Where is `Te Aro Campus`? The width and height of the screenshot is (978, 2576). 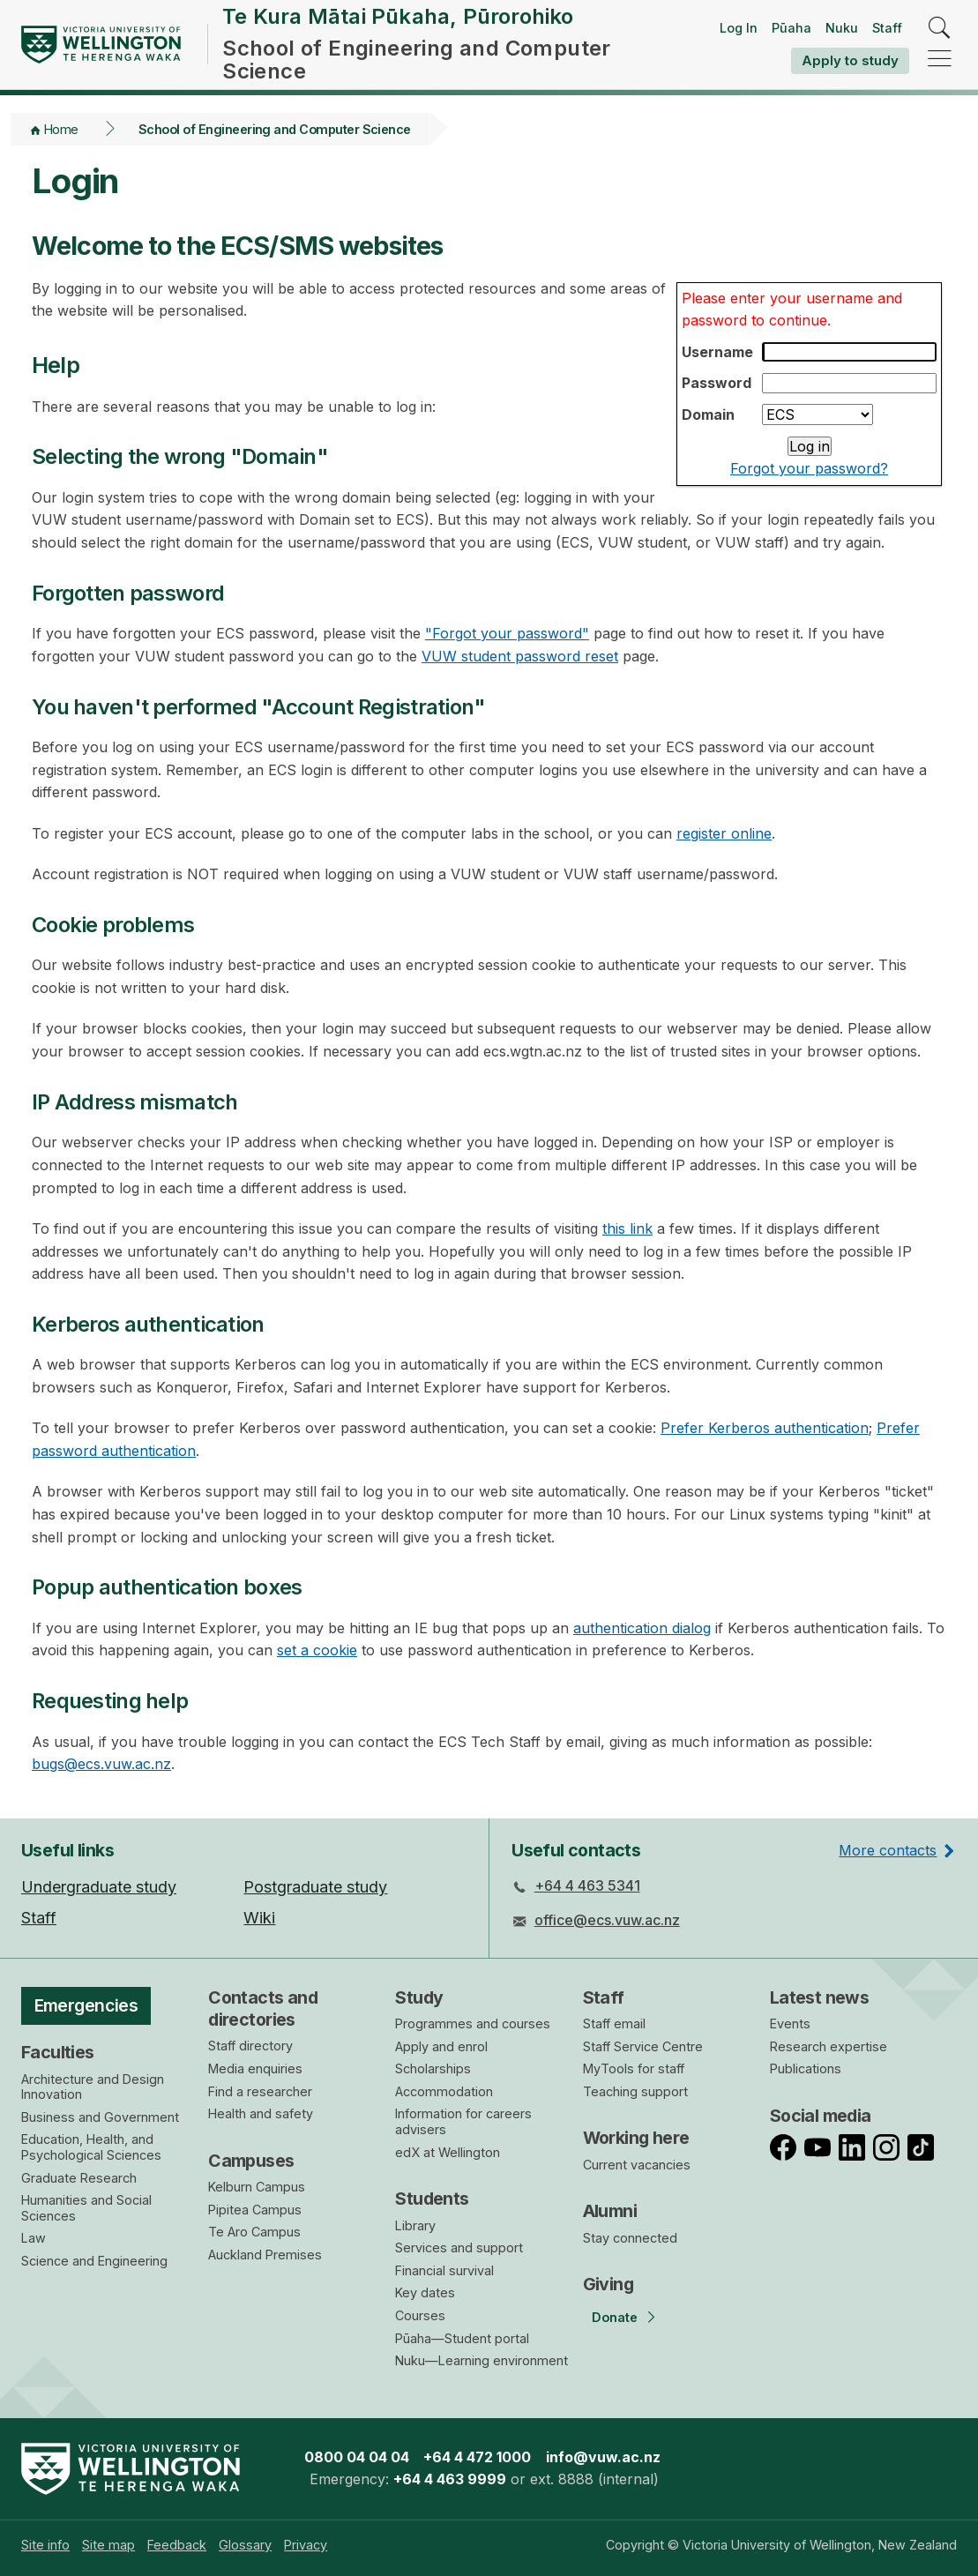
Te Aro Campus is located at coordinates (254, 2231).